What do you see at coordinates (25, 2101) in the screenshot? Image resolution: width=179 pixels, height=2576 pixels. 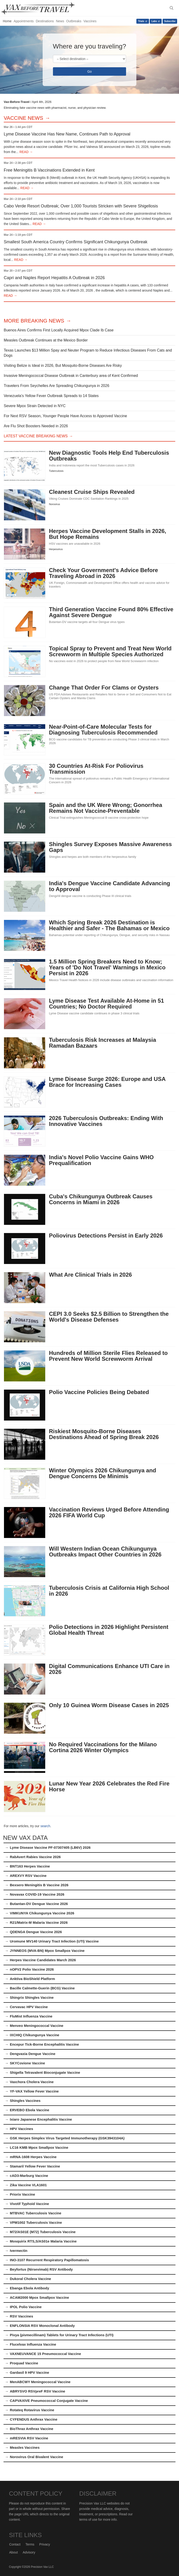 I see `Shingles Vaccines` at bounding box center [25, 2101].